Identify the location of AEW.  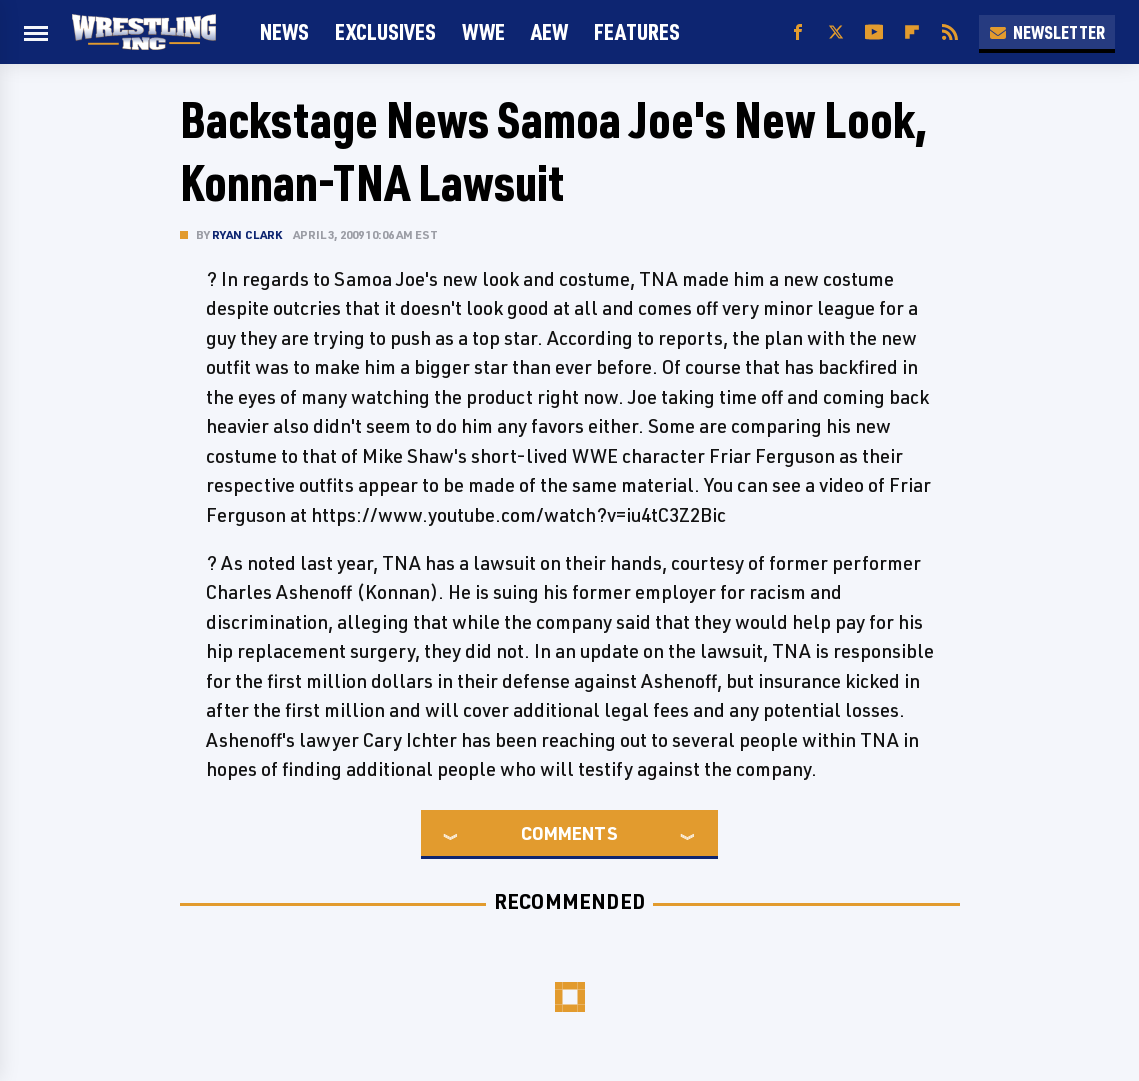
(549, 31).